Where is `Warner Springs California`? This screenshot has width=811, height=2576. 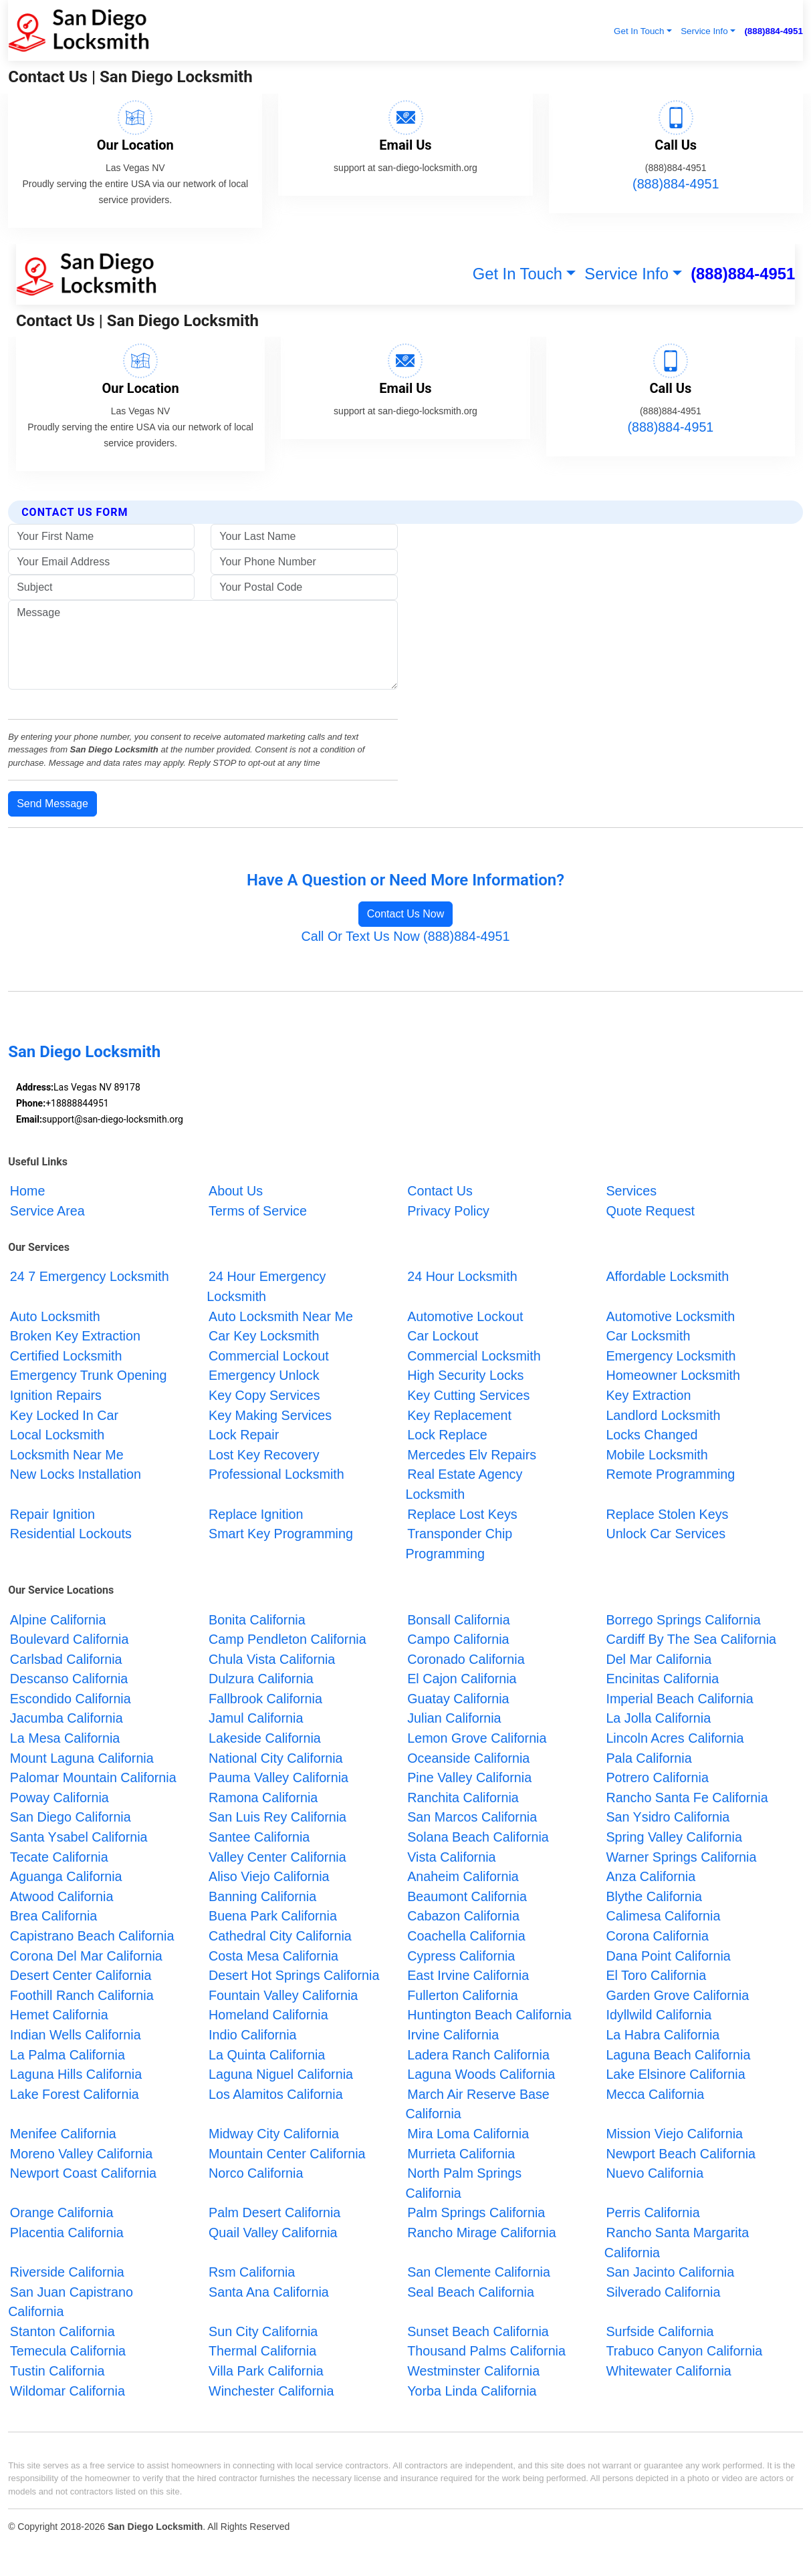
Warner Springs California is located at coordinates (681, 1856).